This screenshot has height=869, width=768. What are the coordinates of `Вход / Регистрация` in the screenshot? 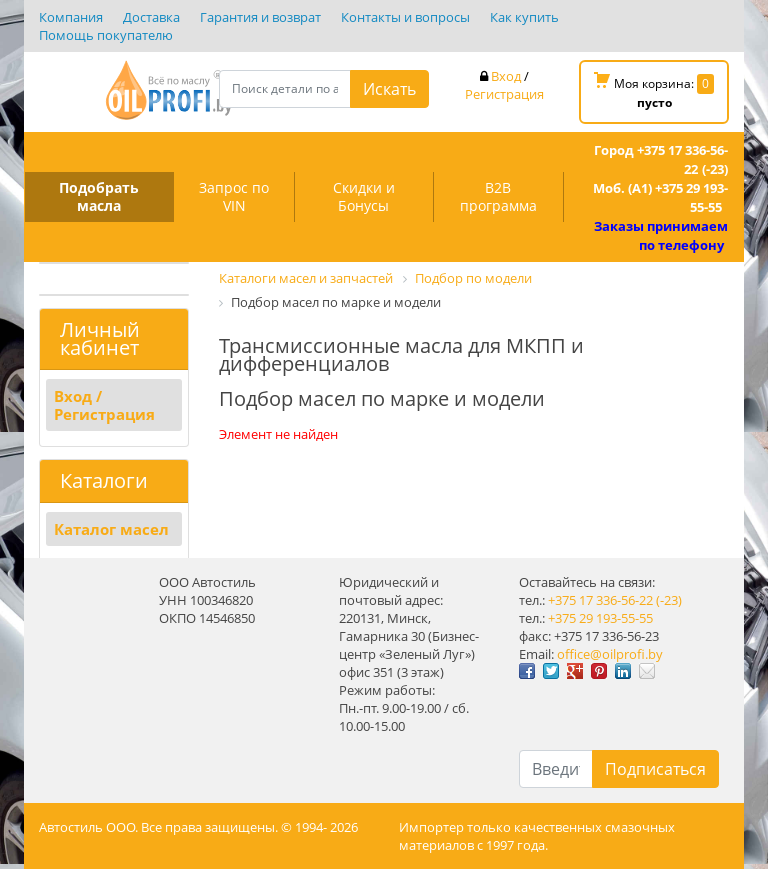 It's located at (104, 405).